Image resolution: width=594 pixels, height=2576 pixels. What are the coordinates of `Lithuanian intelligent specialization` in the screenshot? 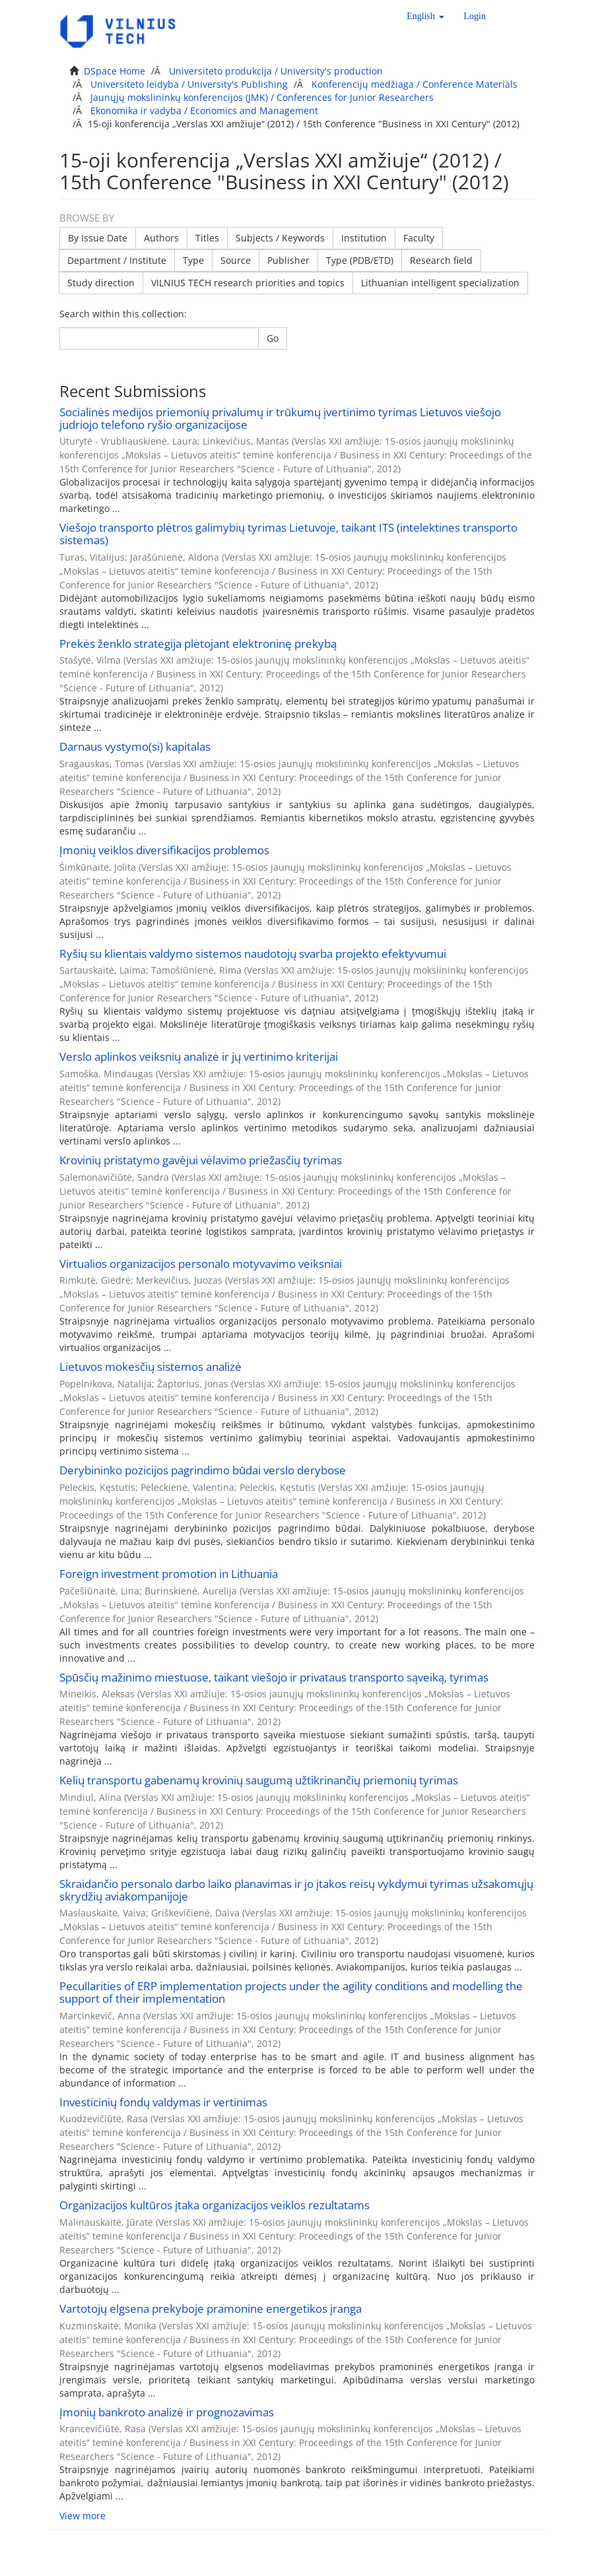 It's located at (440, 282).